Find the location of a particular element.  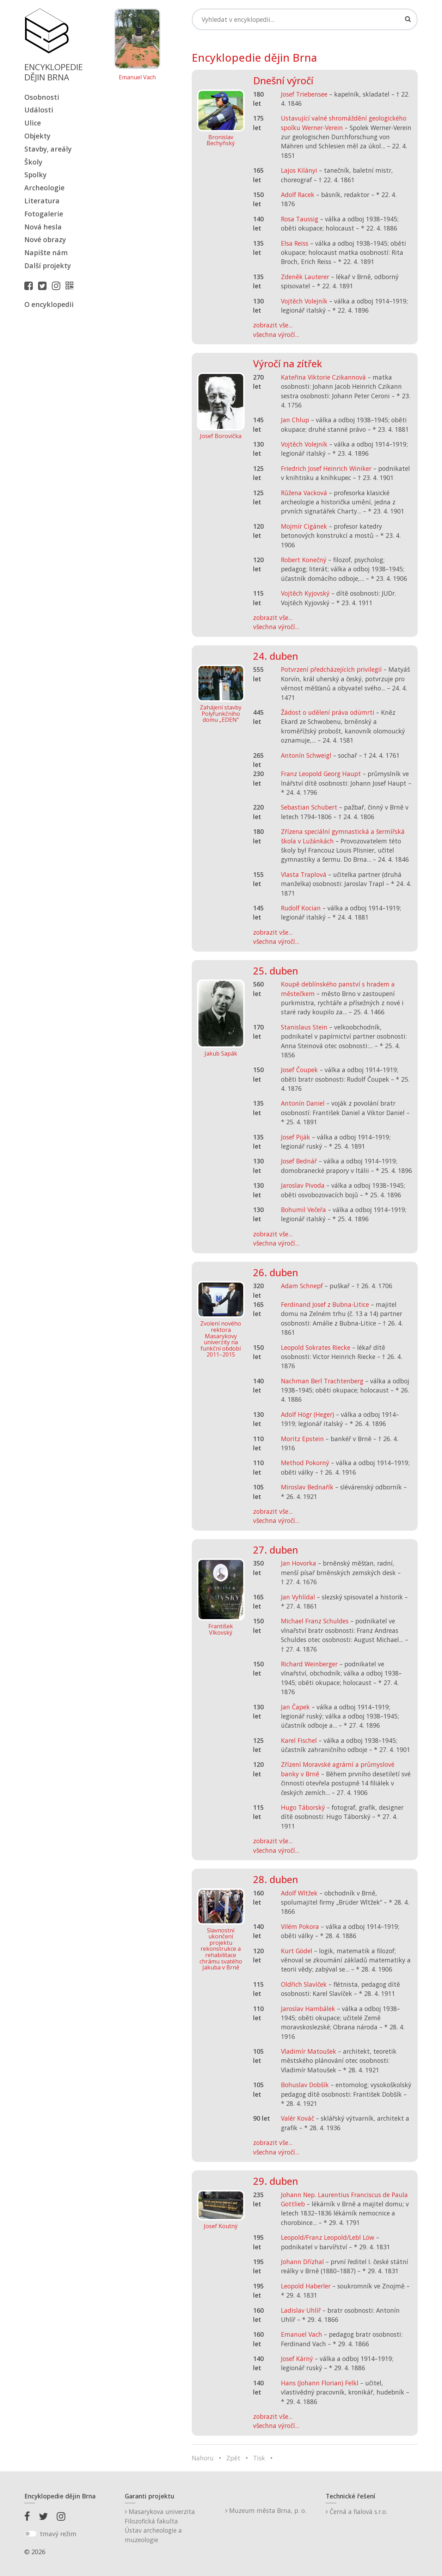

Adolf Högr (Heger) is located at coordinates (307, 1414).